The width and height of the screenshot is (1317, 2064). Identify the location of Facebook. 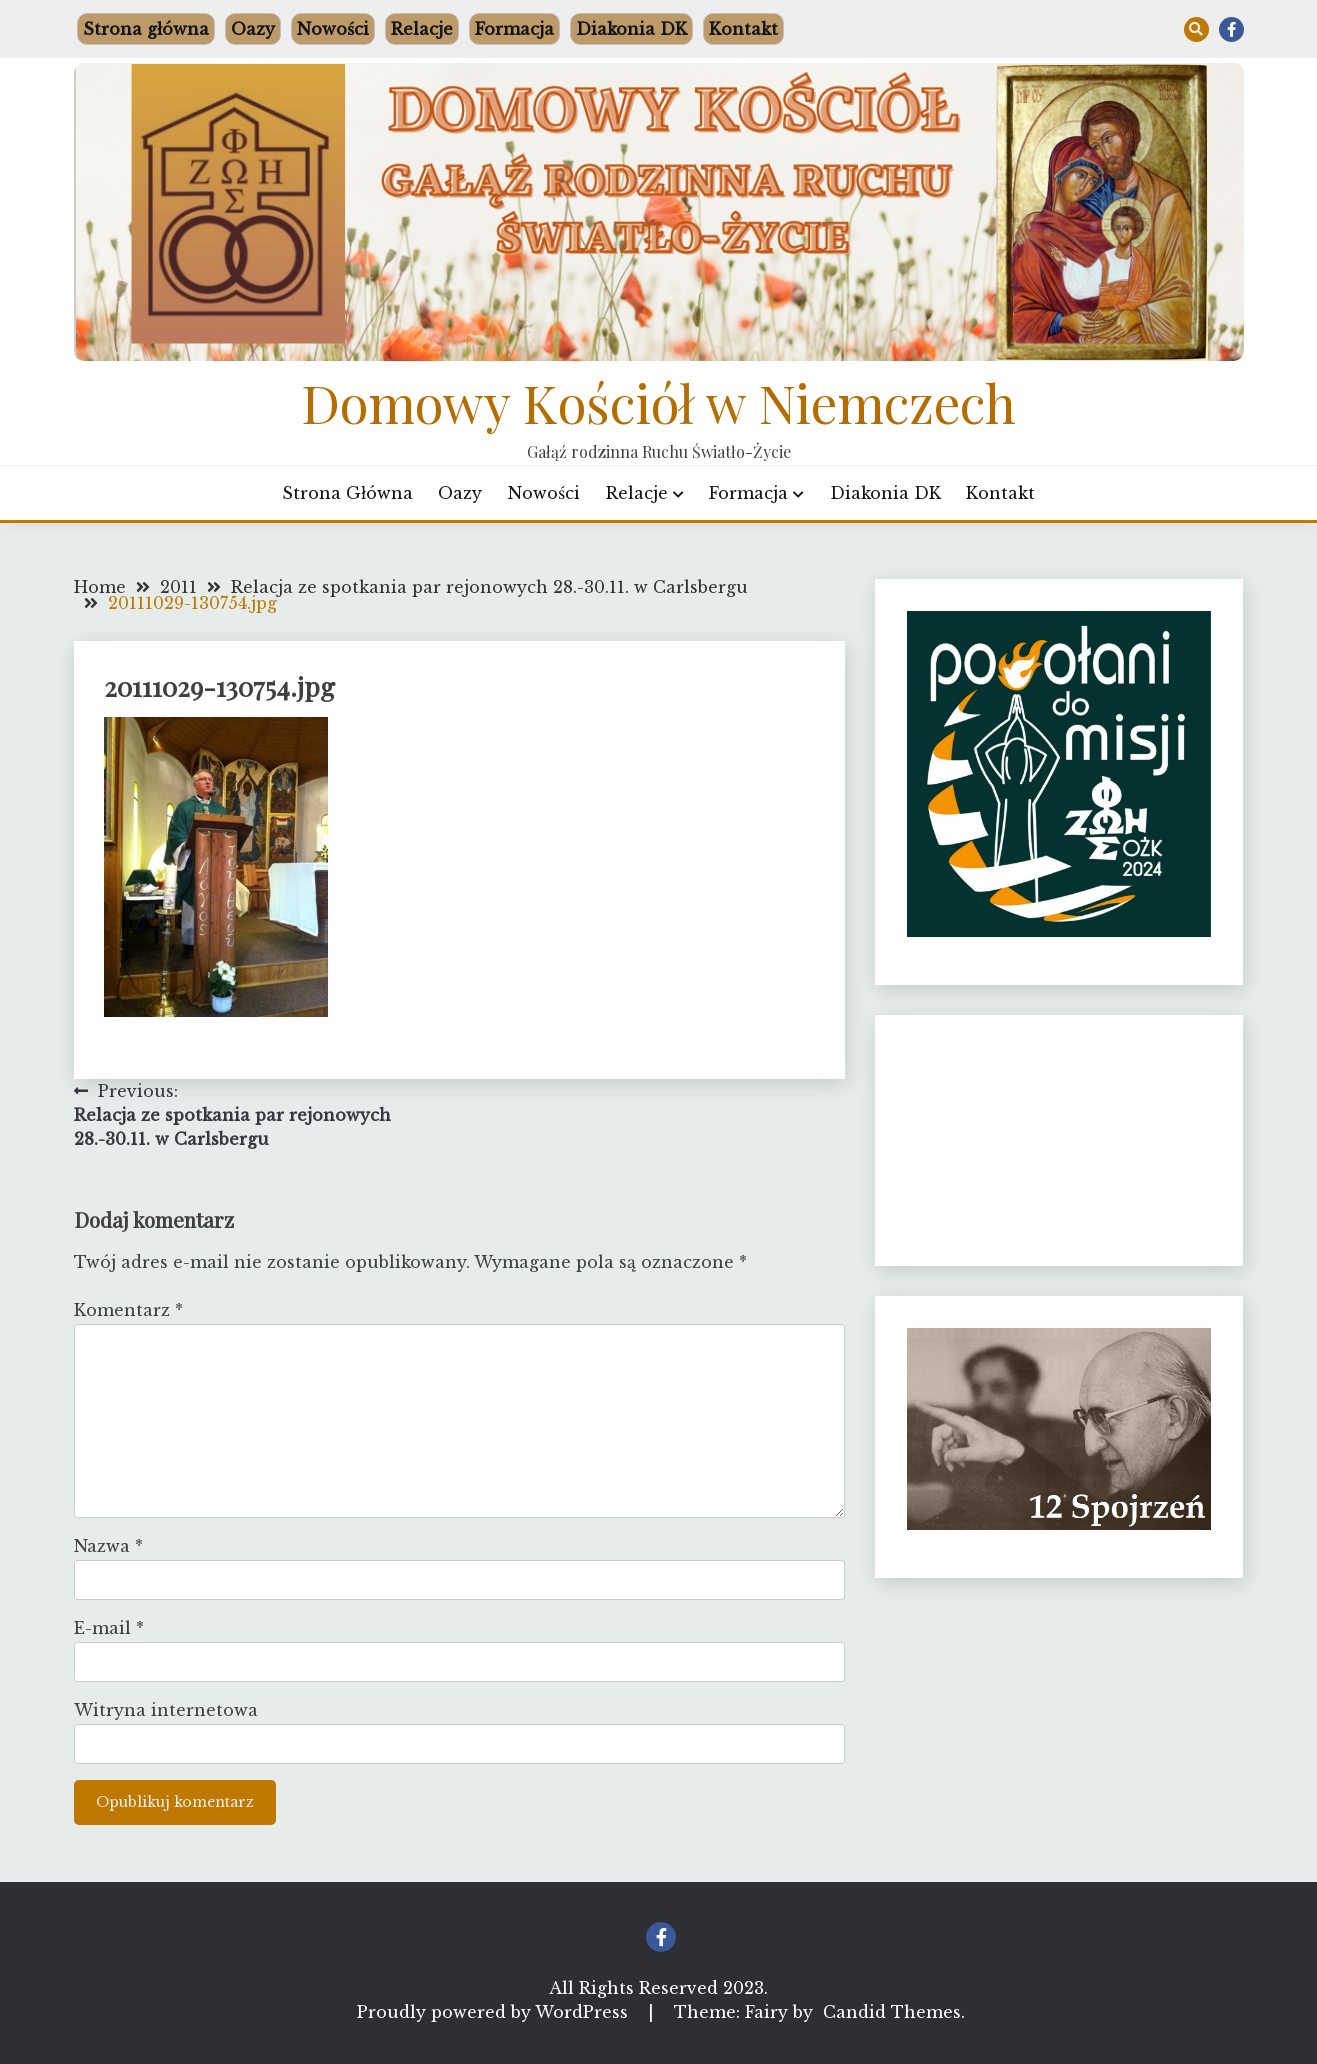
(1231, 29).